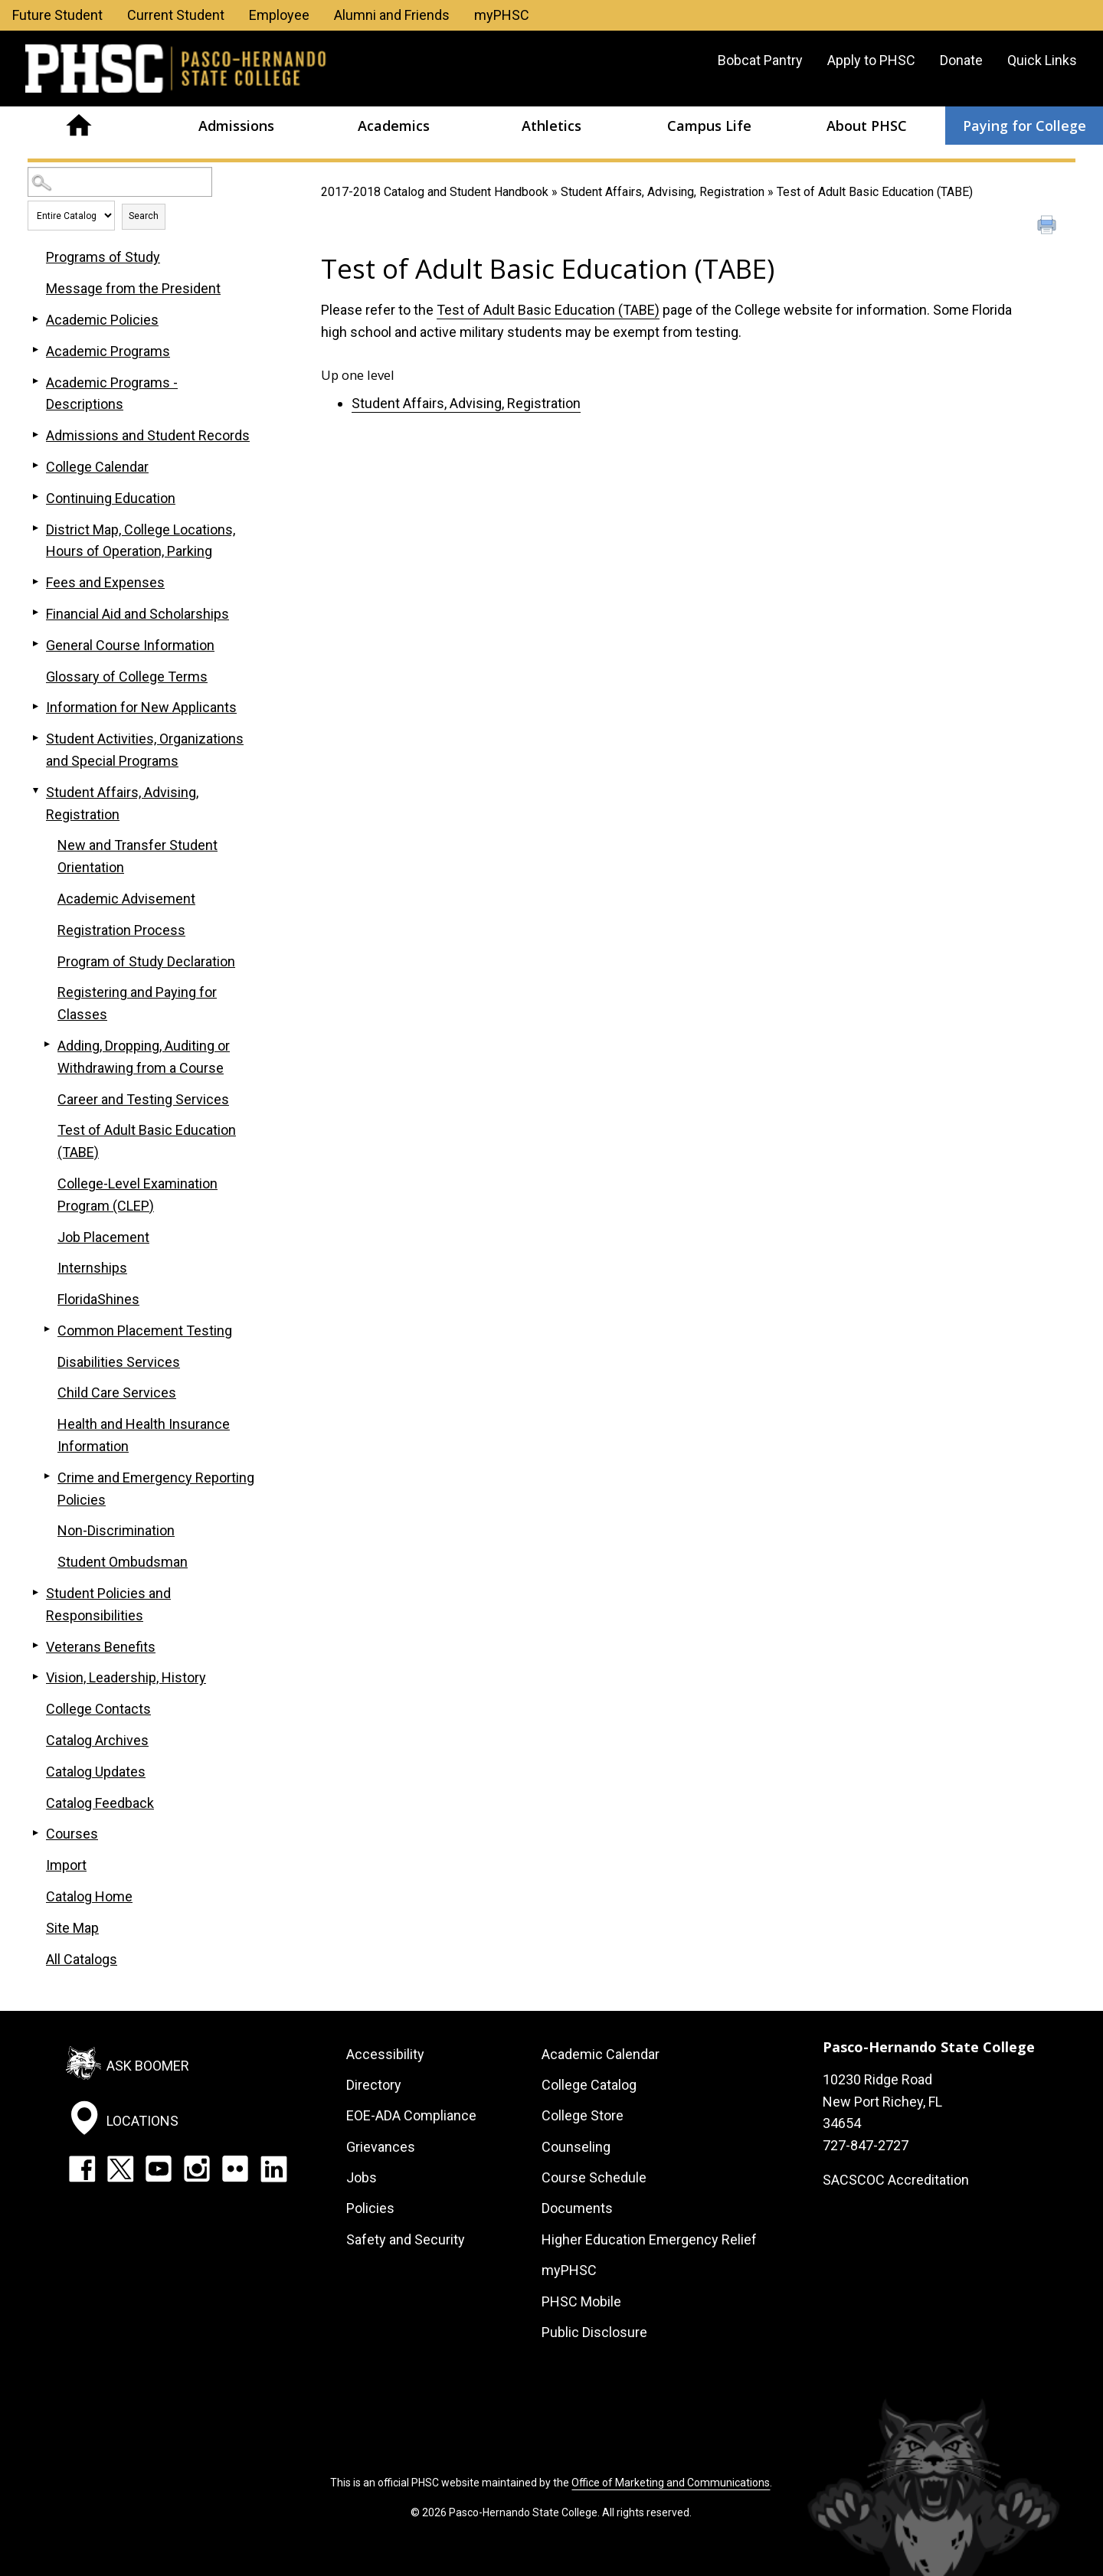 Image resolution: width=1103 pixels, height=2576 pixels. What do you see at coordinates (385, 2054) in the screenshot?
I see `Accessibility` at bounding box center [385, 2054].